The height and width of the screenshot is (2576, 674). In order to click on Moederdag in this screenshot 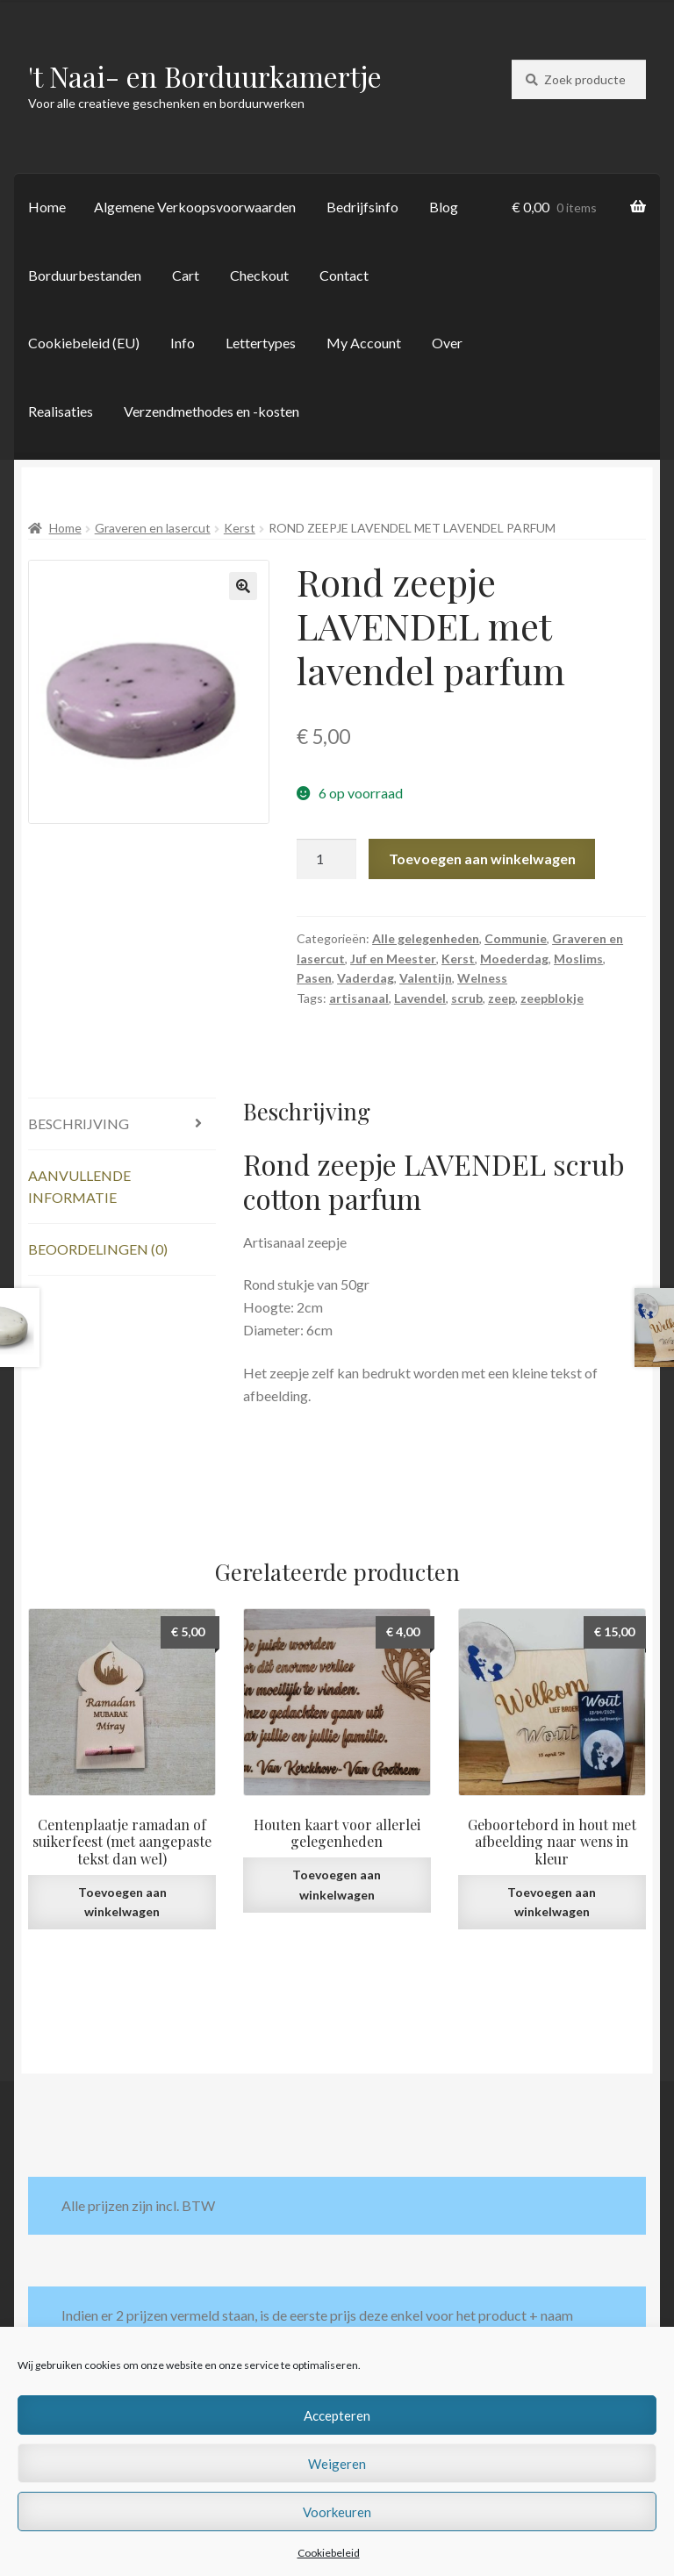, I will do `click(514, 958)`.